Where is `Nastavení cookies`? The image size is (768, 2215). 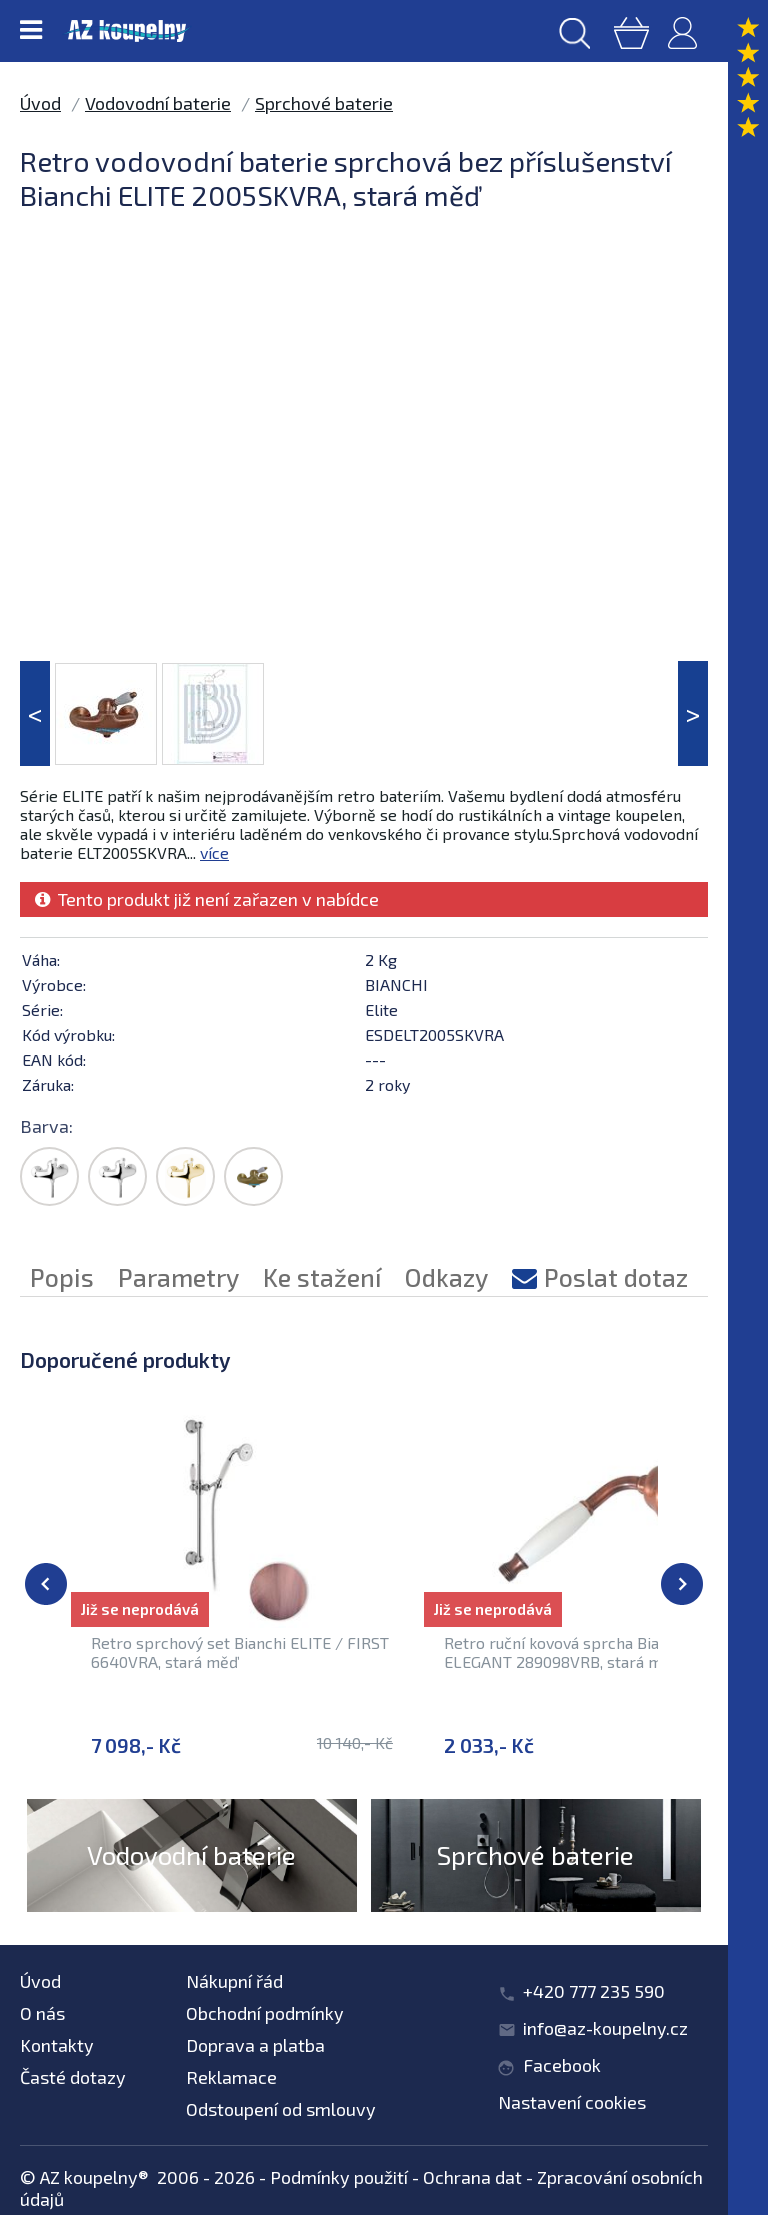
Nastavení cookies is located at coordinates (572, 2102).